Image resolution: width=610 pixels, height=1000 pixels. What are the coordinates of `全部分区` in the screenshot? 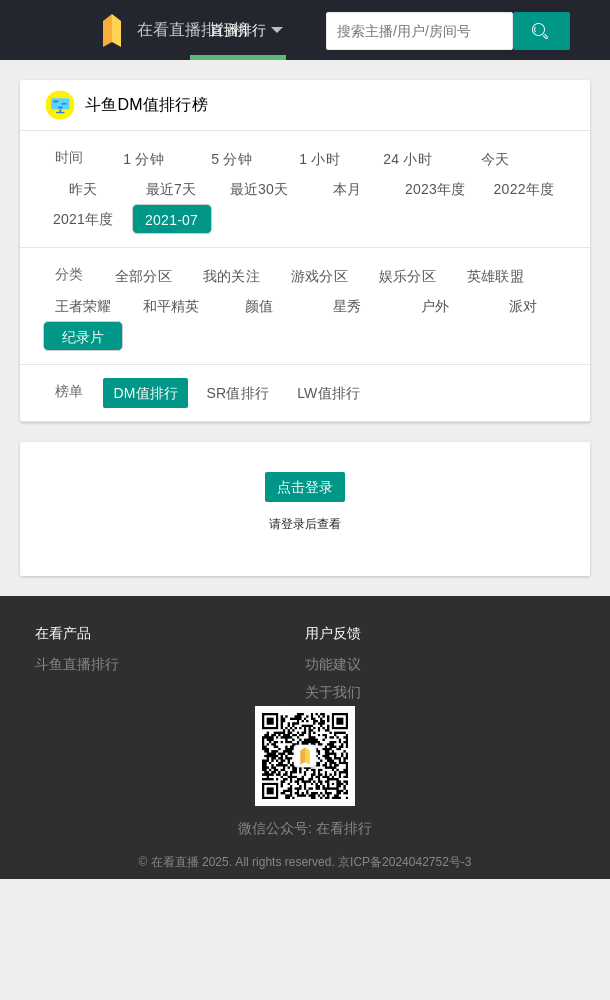 It's located at (143, 276).